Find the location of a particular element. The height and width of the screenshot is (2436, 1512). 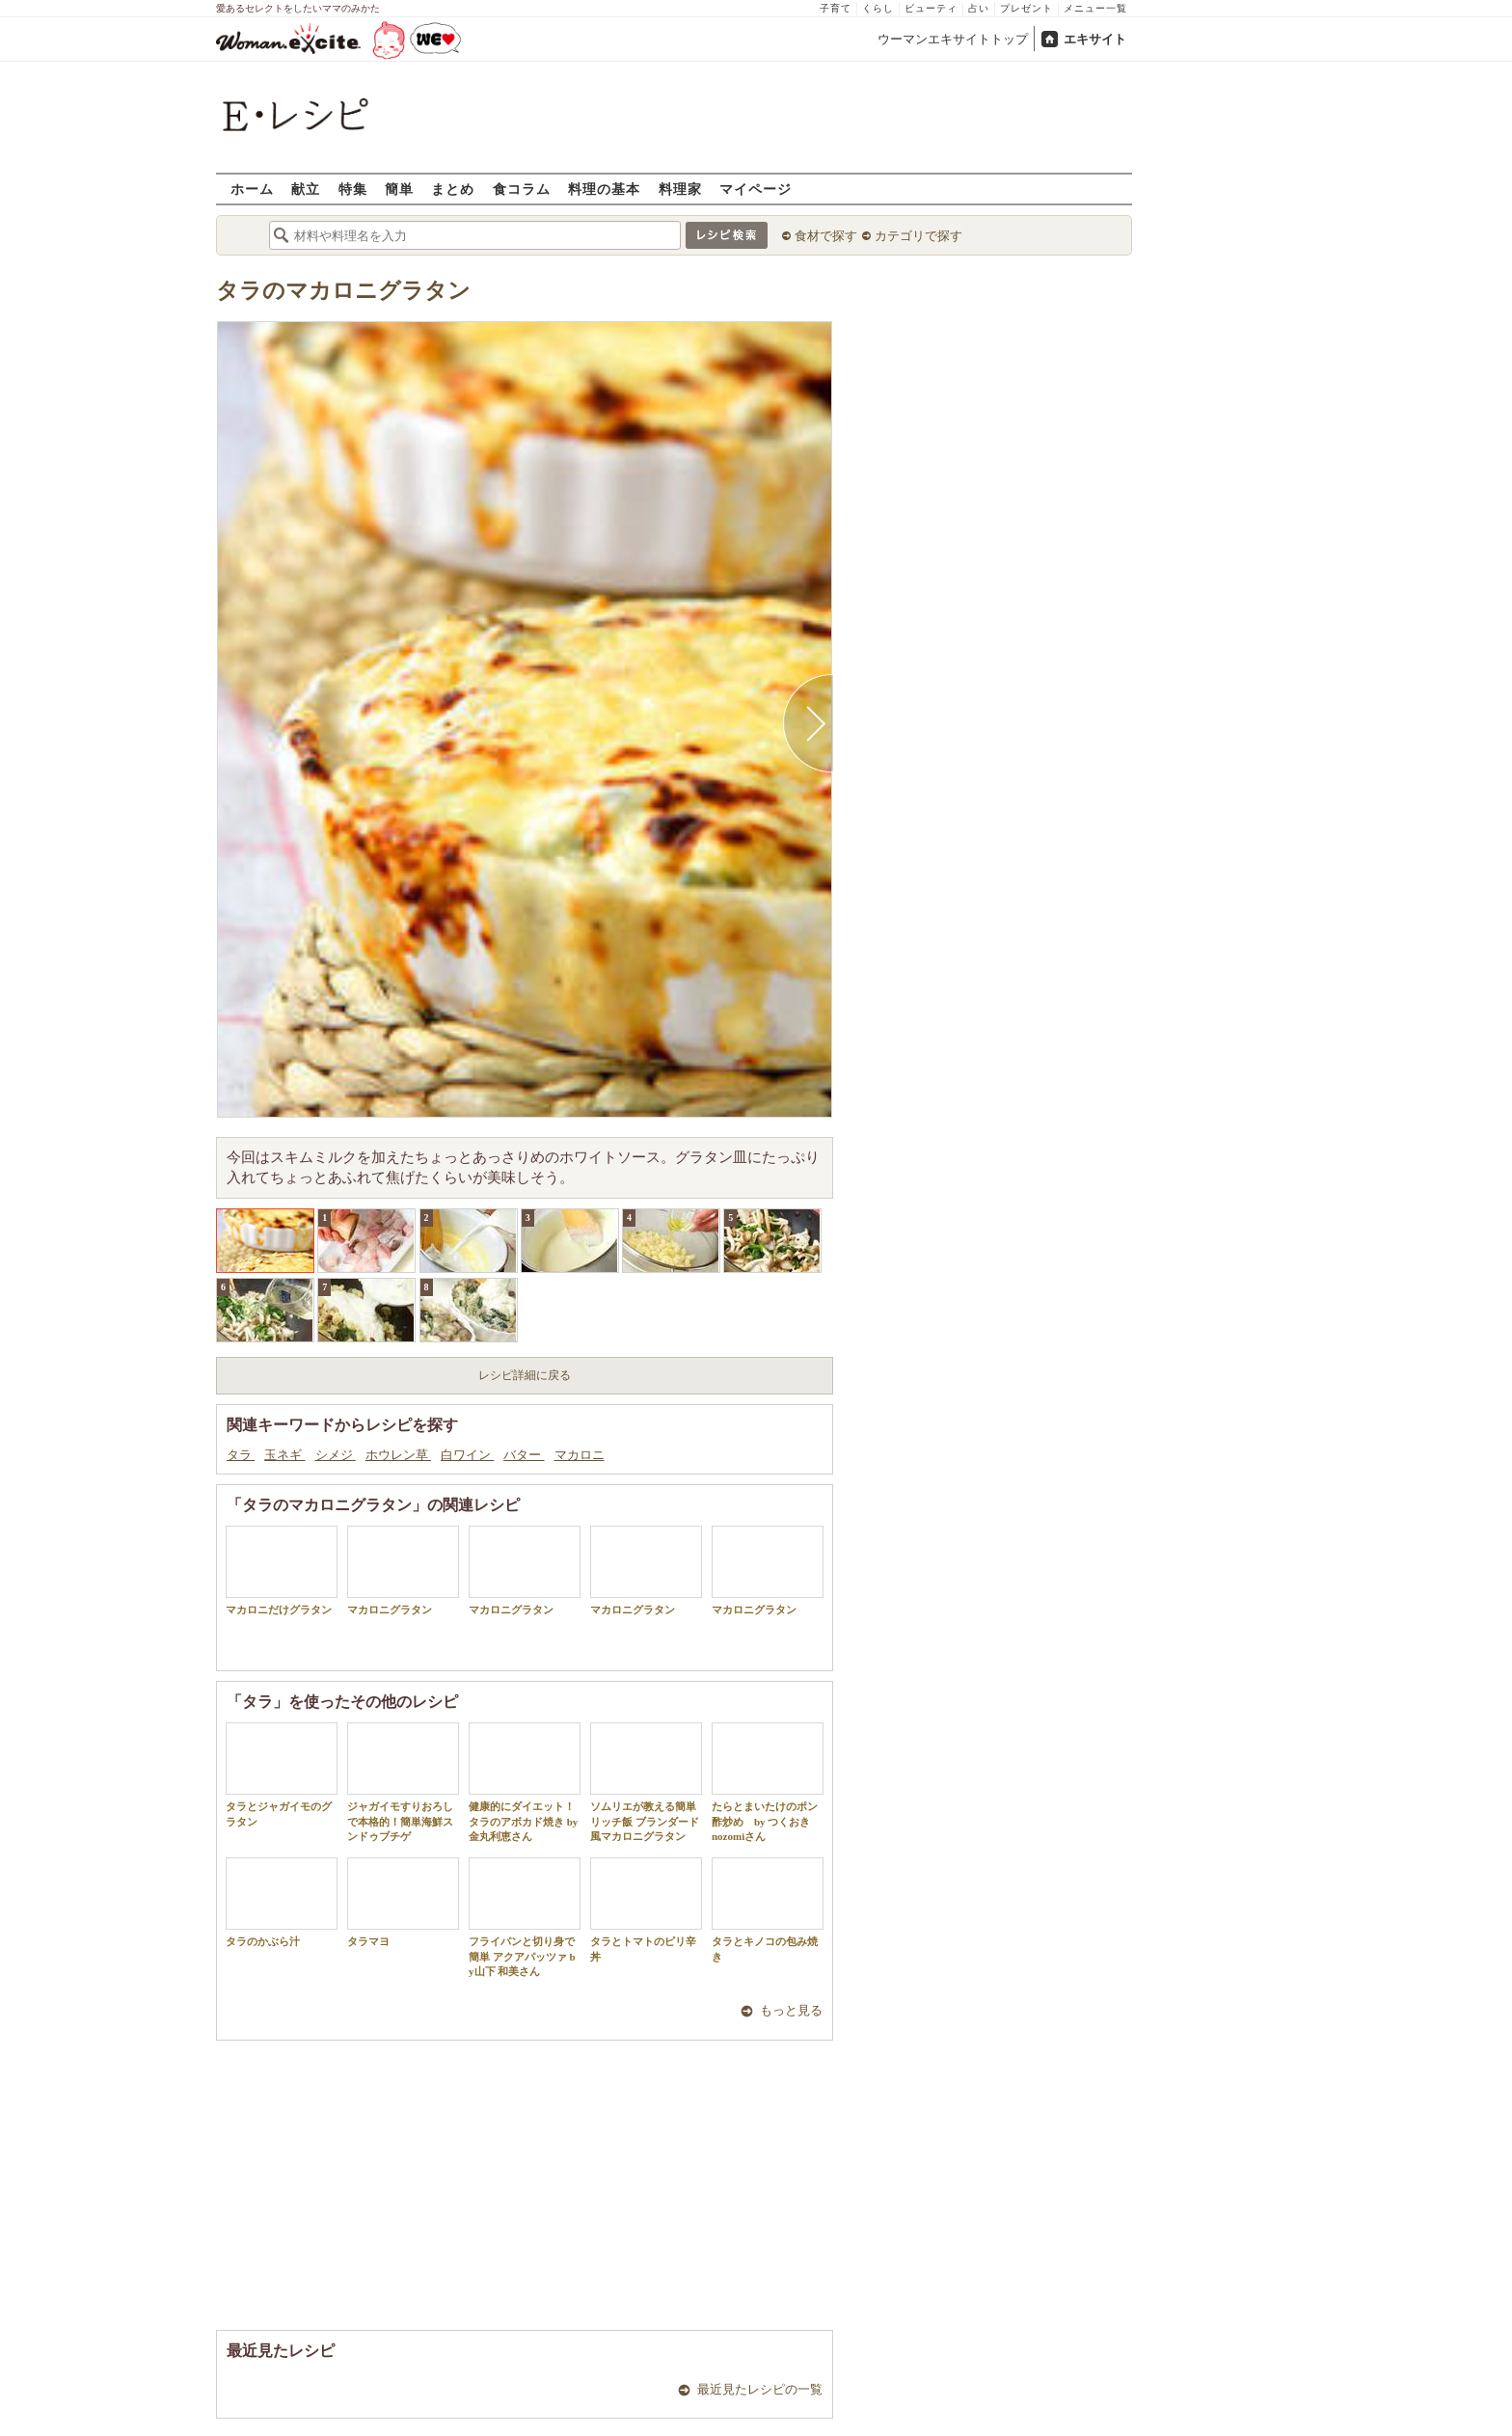

料理の基本 is located at coordinates (604, 188).